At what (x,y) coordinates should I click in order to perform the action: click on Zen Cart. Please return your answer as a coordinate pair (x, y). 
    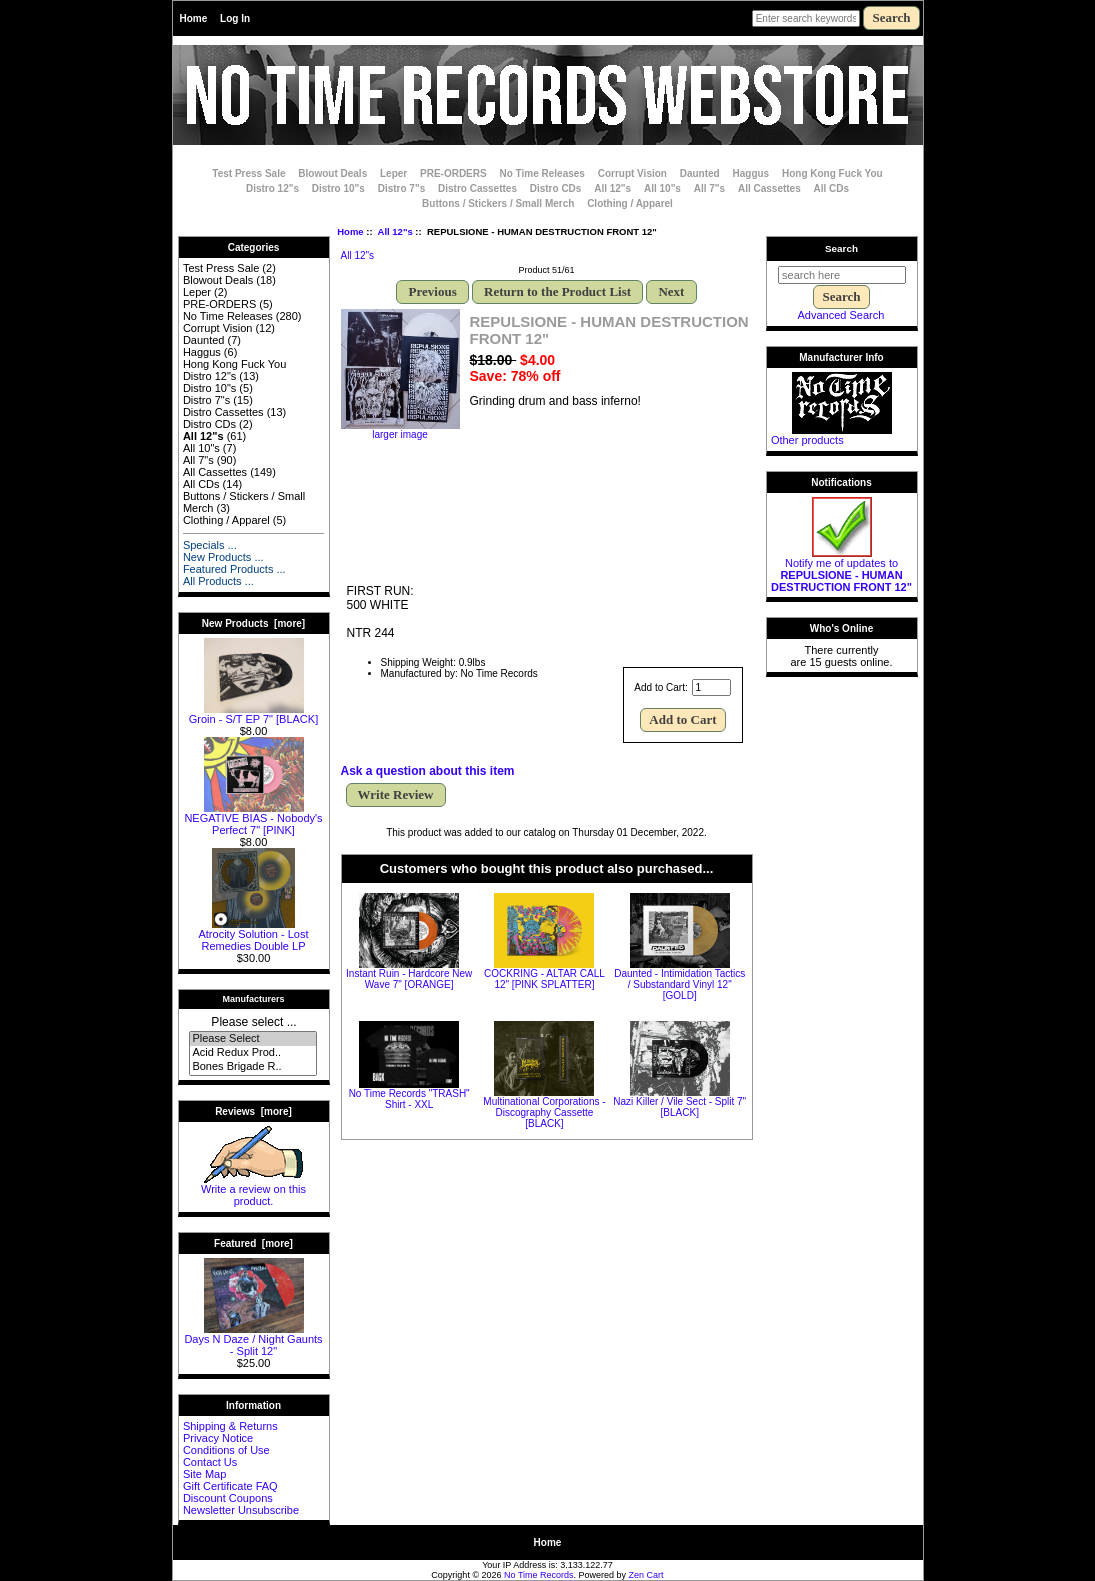
    Looking at the image, I should click on (646, 1575).